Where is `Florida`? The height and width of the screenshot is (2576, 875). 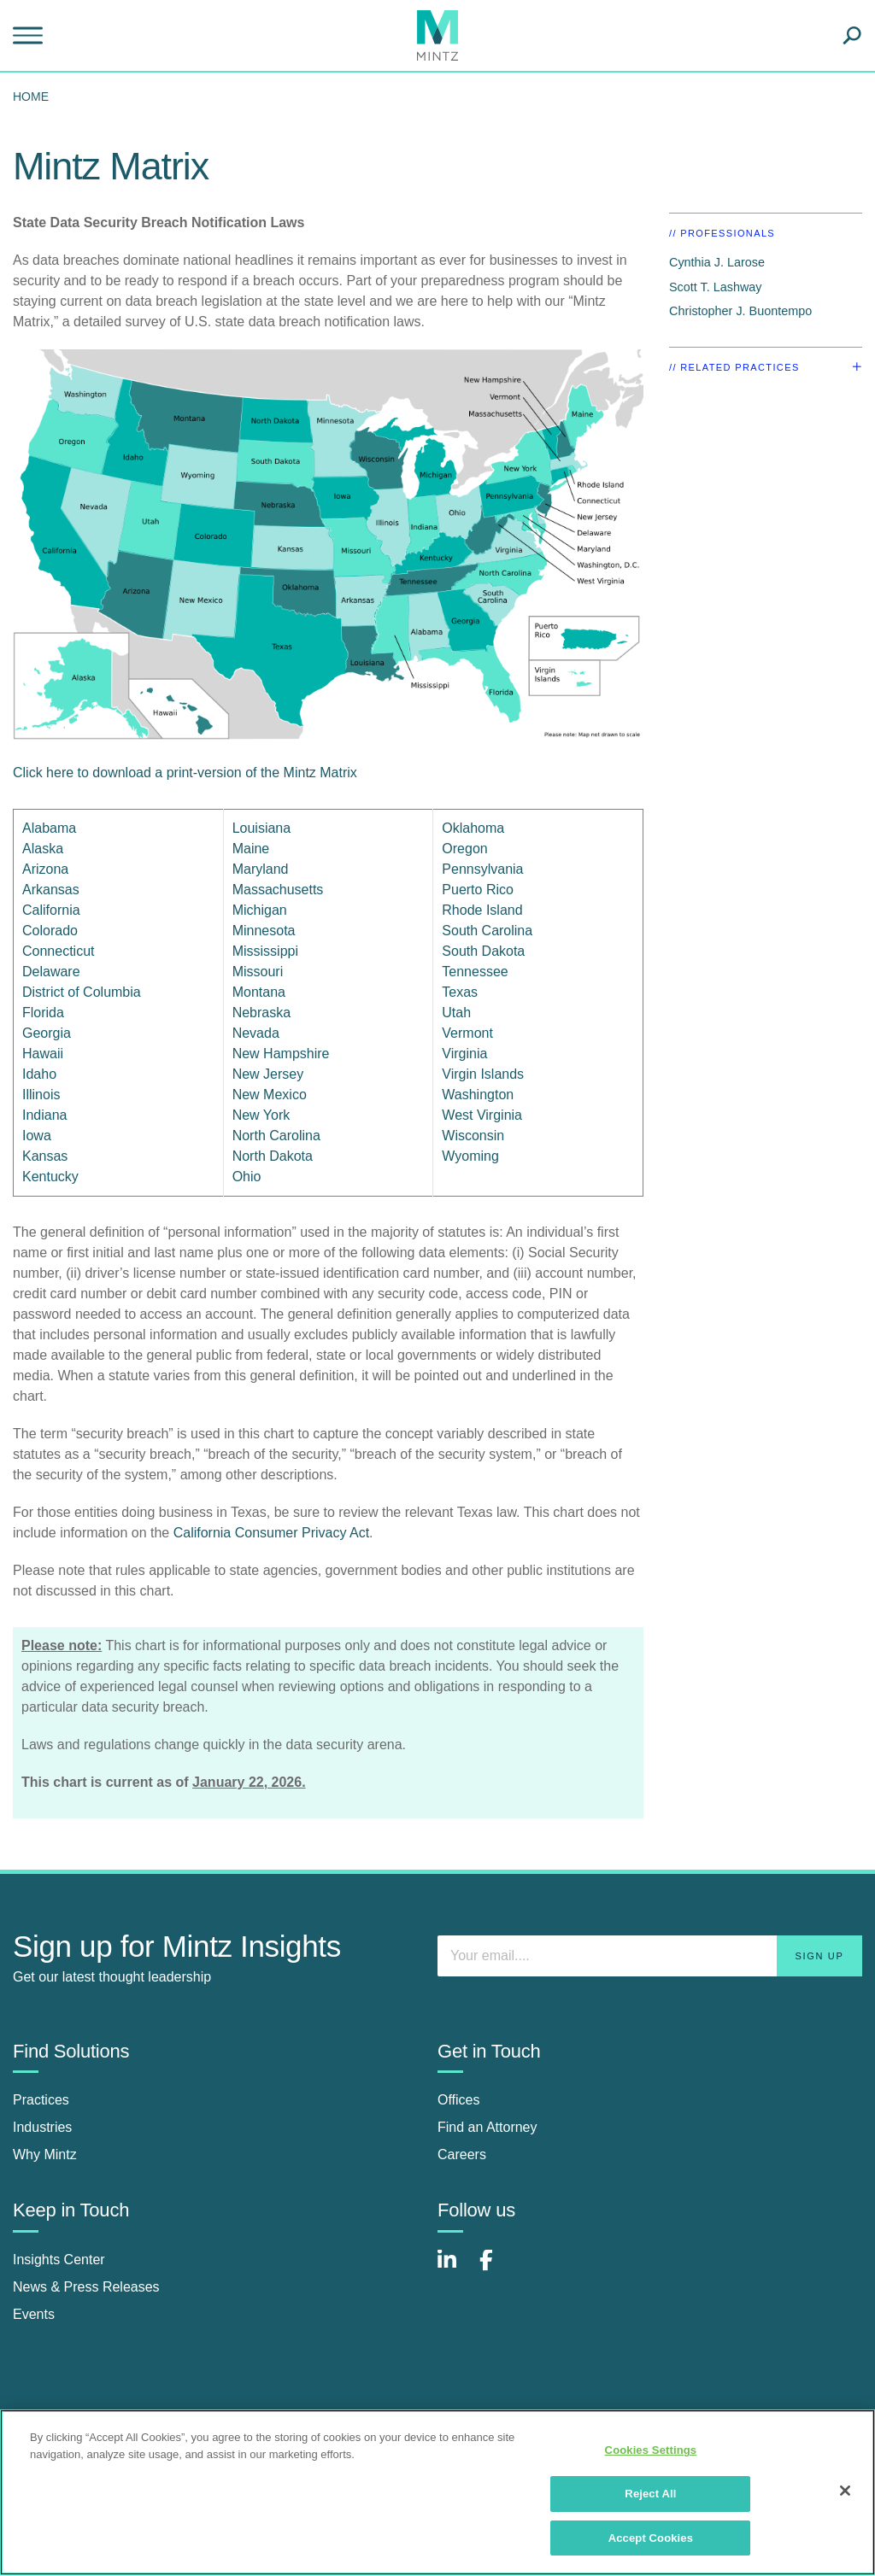
Florida is located at coordinates (43, 1012).